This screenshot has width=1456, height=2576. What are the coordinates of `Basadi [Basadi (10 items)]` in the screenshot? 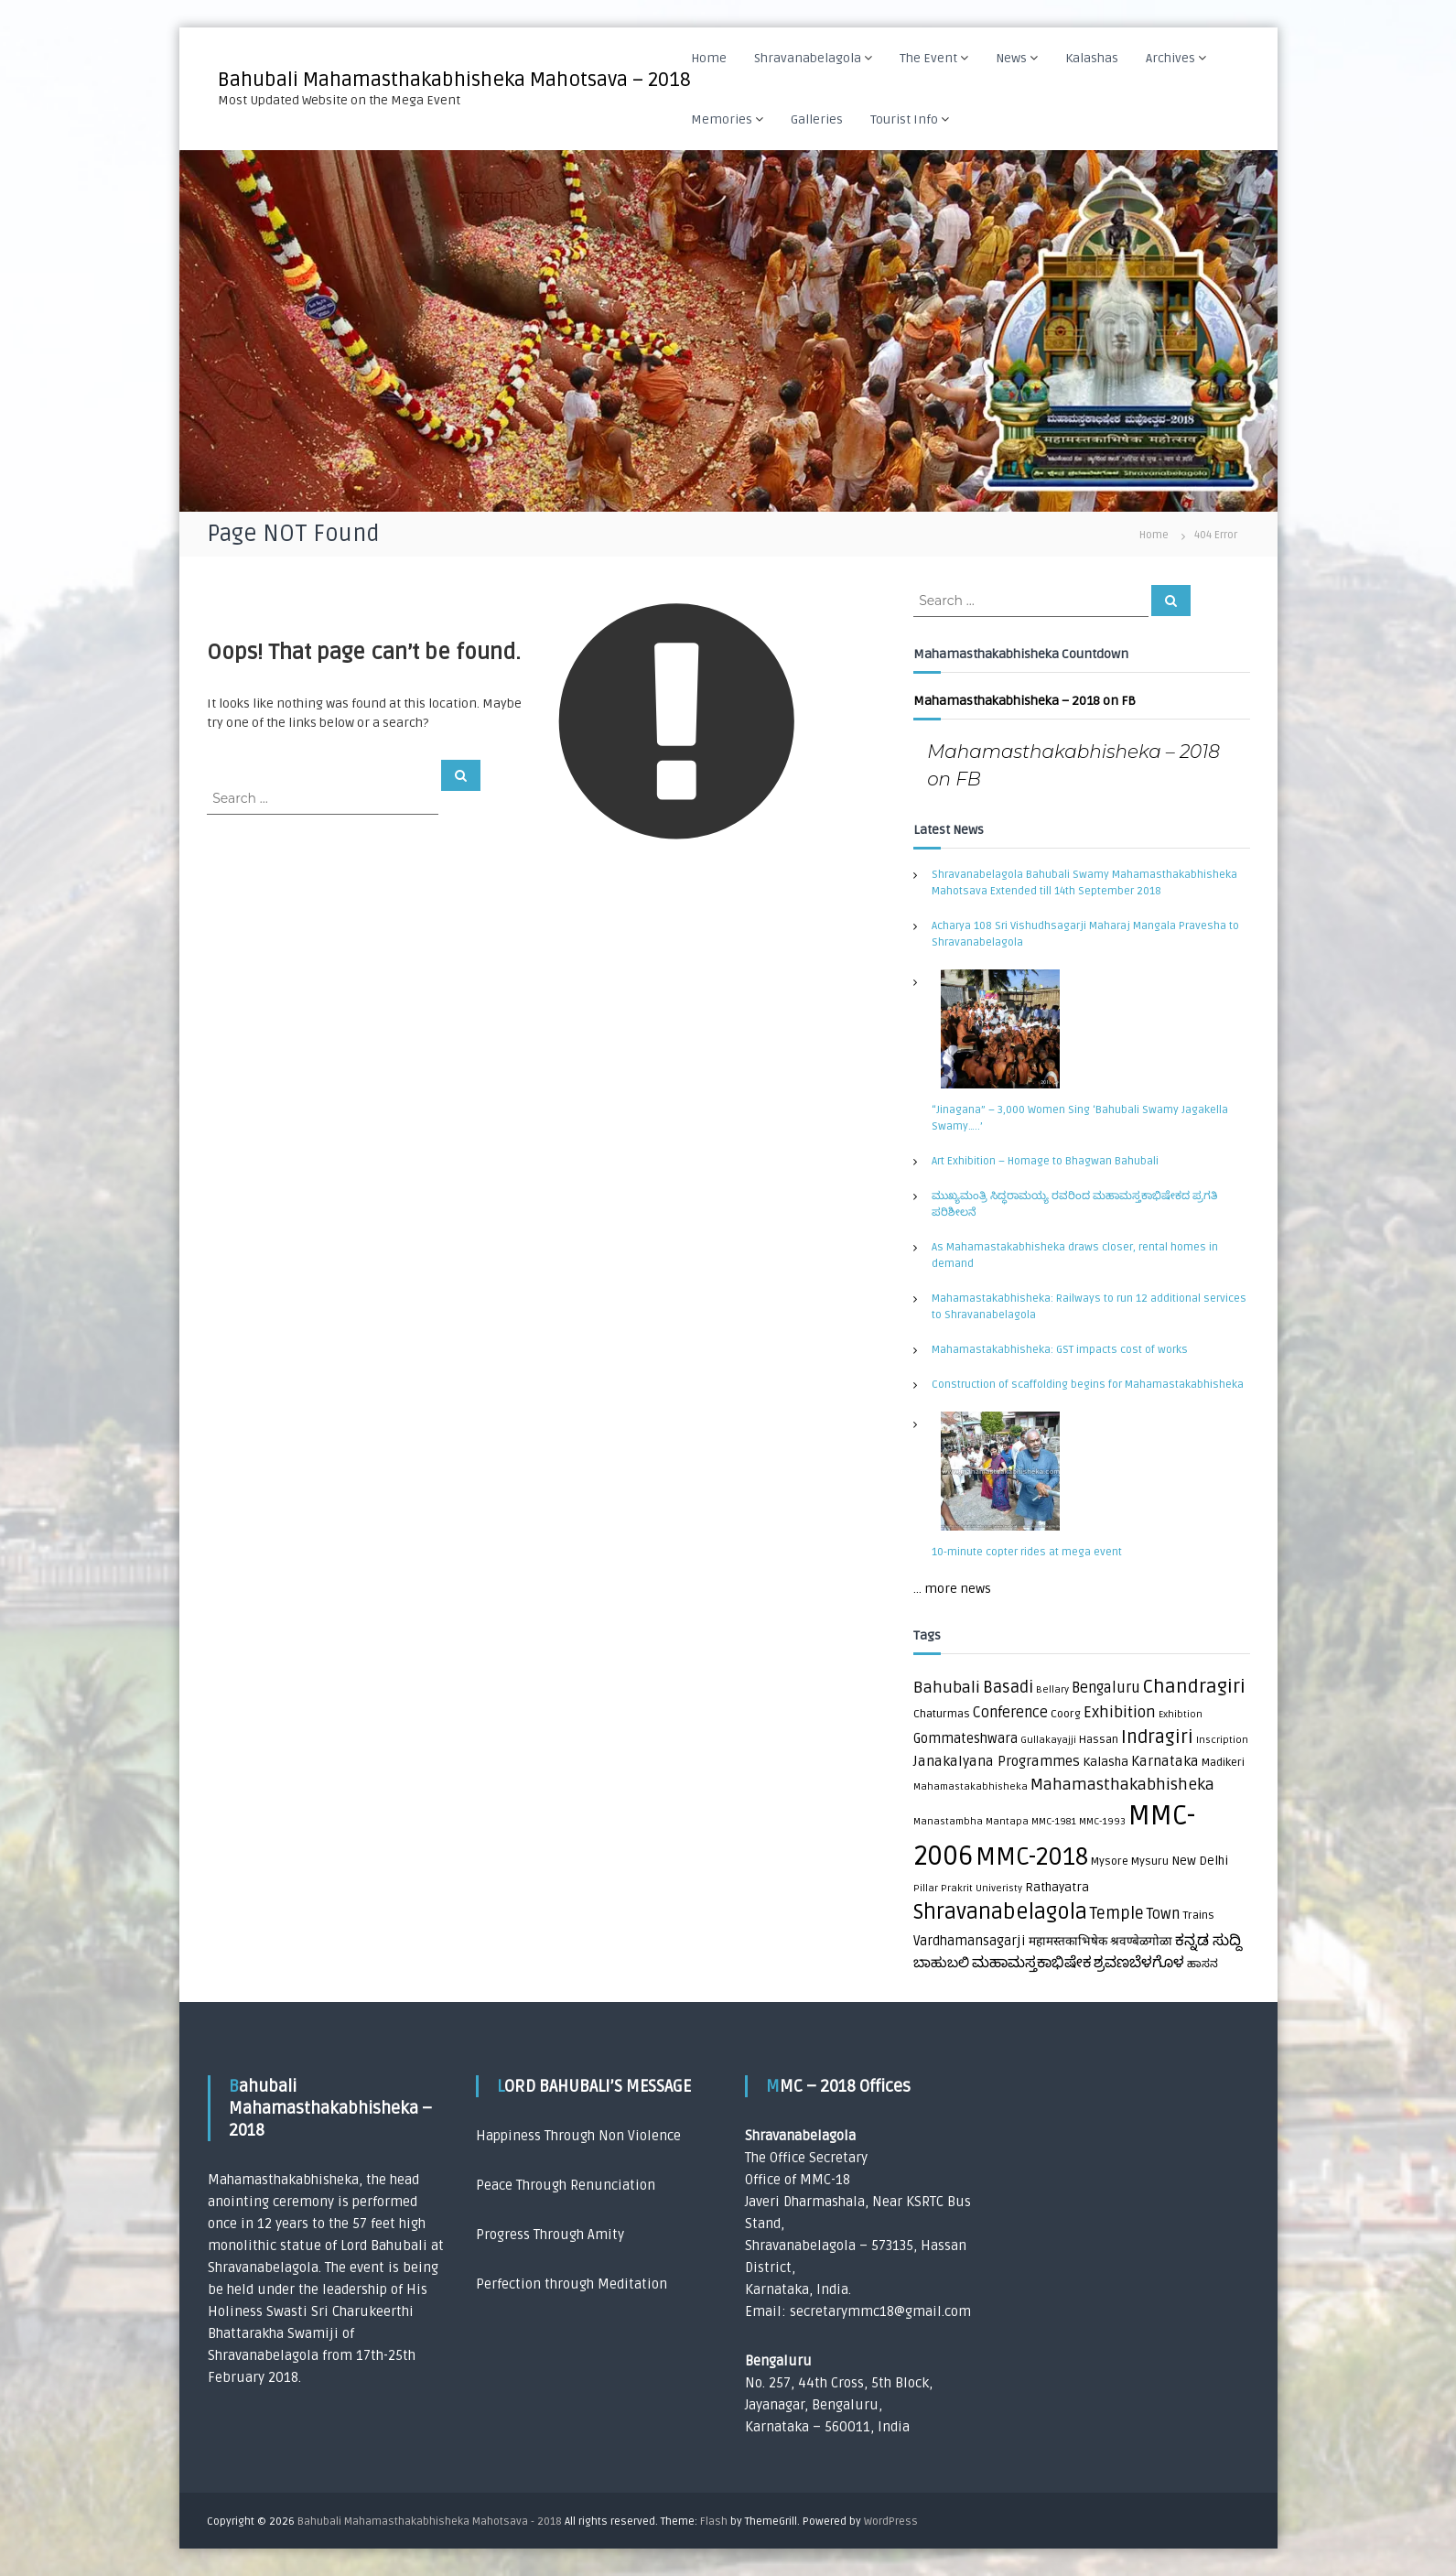 It's located at (1008, 1687).